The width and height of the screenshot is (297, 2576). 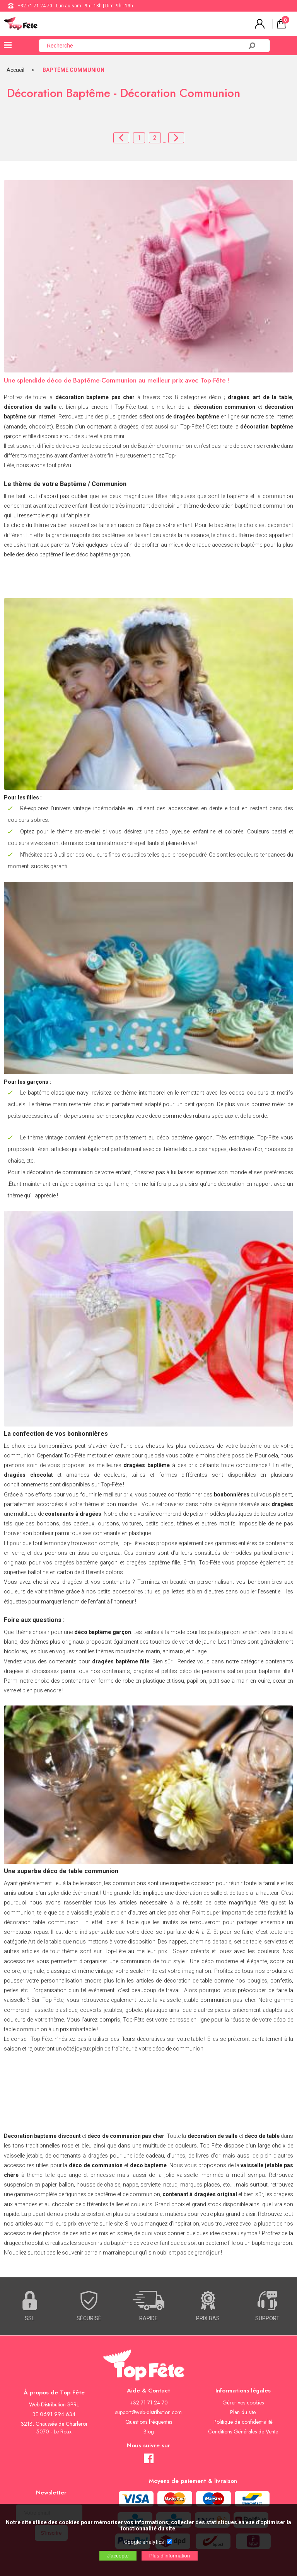 I want to click on +32 71 71 24 70, so click(x=35, y=6).